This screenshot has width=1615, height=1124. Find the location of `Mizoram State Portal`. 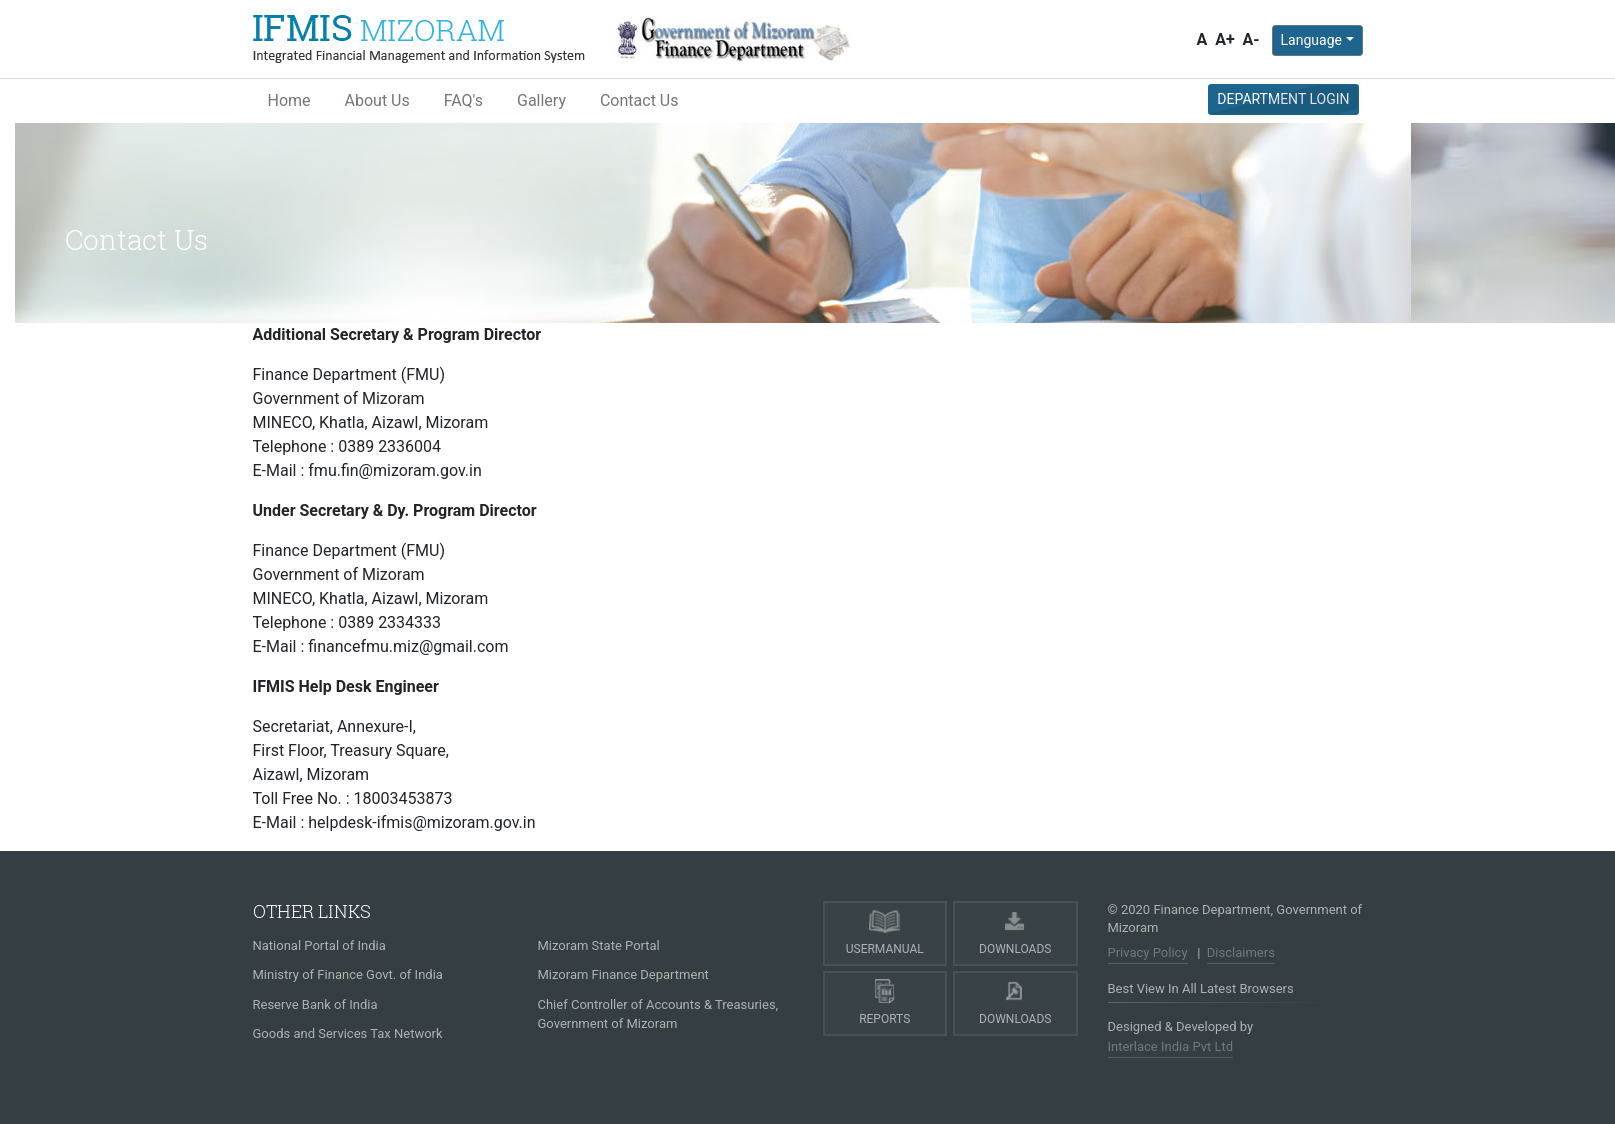

Mizoram State Portal is located at coordinates (599, 945).